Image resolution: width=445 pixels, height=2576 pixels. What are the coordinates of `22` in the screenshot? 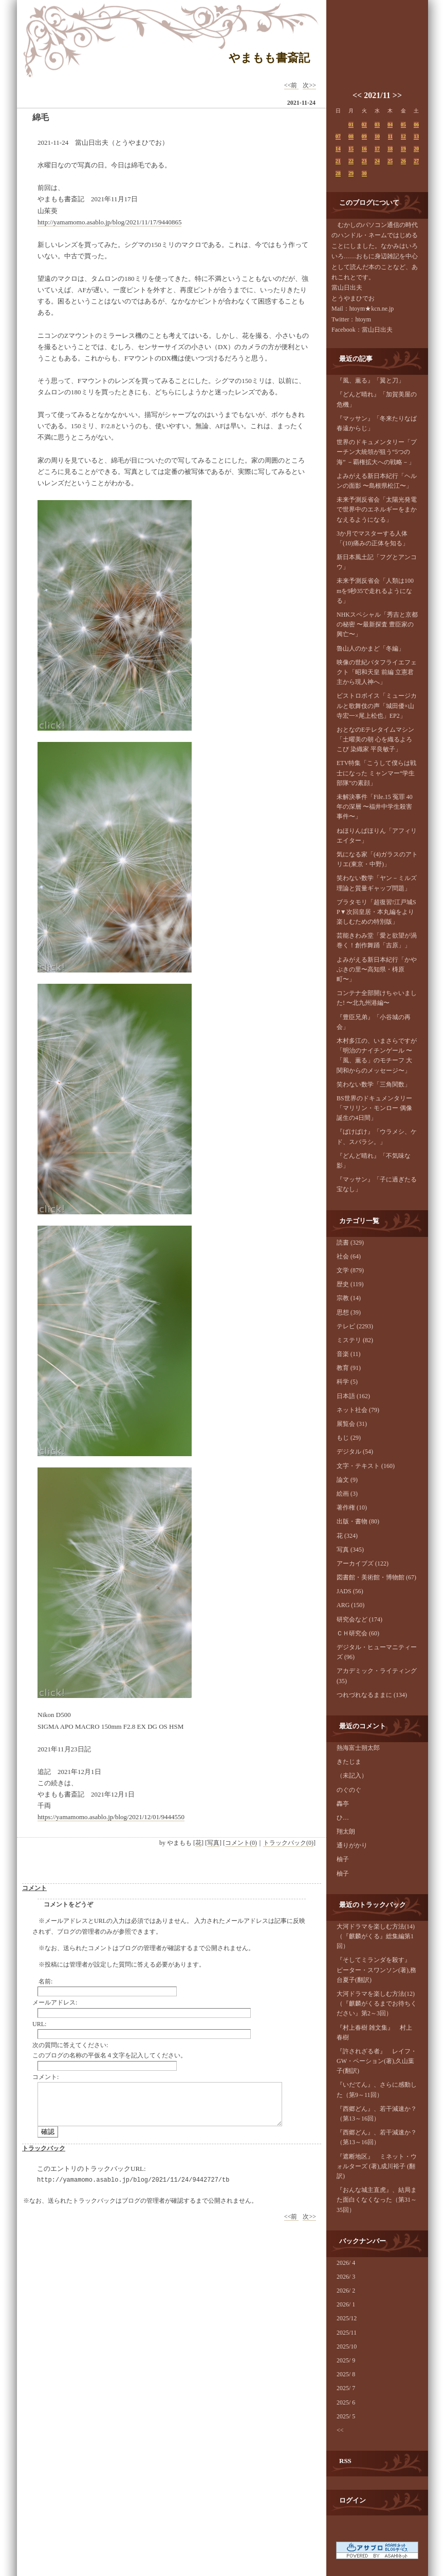 It's located at (351, 161).